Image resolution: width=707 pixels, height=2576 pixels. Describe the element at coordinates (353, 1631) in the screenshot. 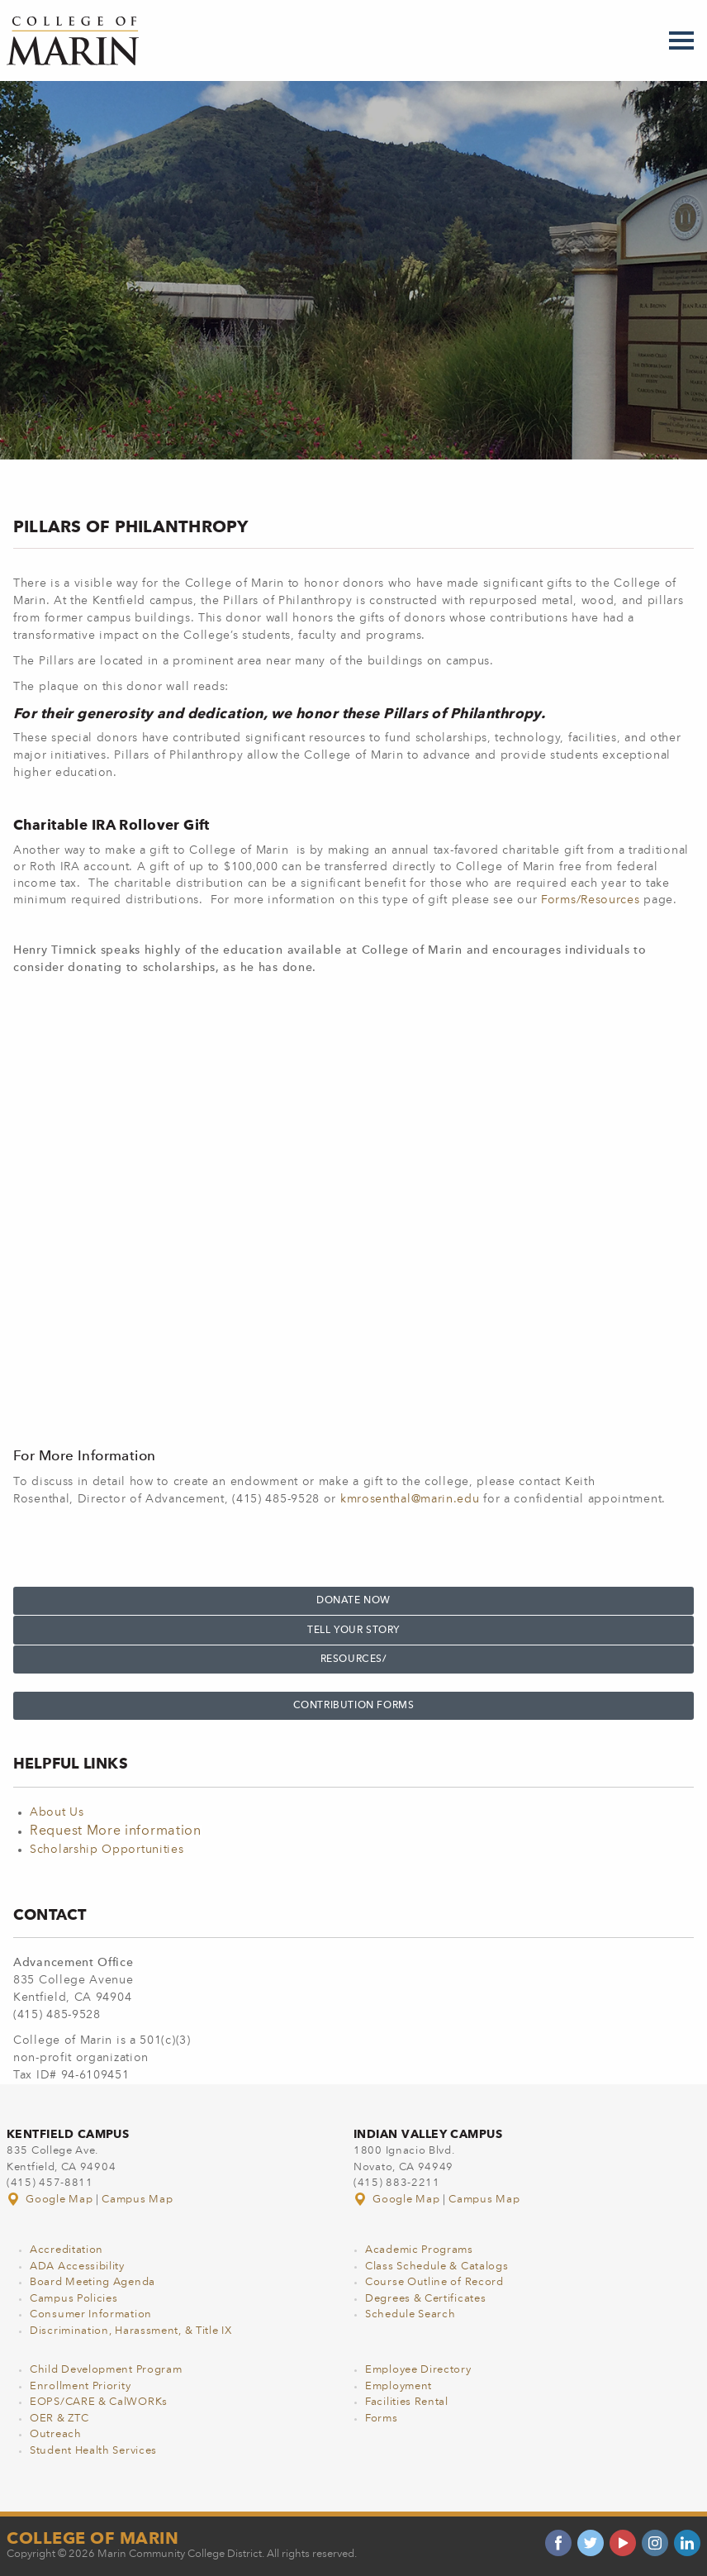

I see `TELL YOUR STORY` at that location.